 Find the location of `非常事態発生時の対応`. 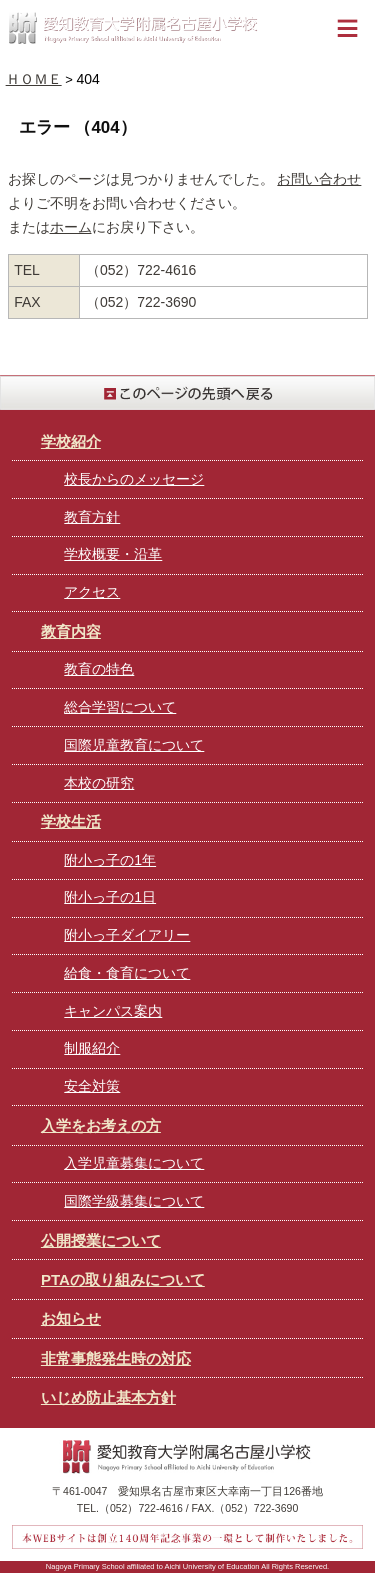

非常事態発生時の対応 is located at coordinates (116, 1358).